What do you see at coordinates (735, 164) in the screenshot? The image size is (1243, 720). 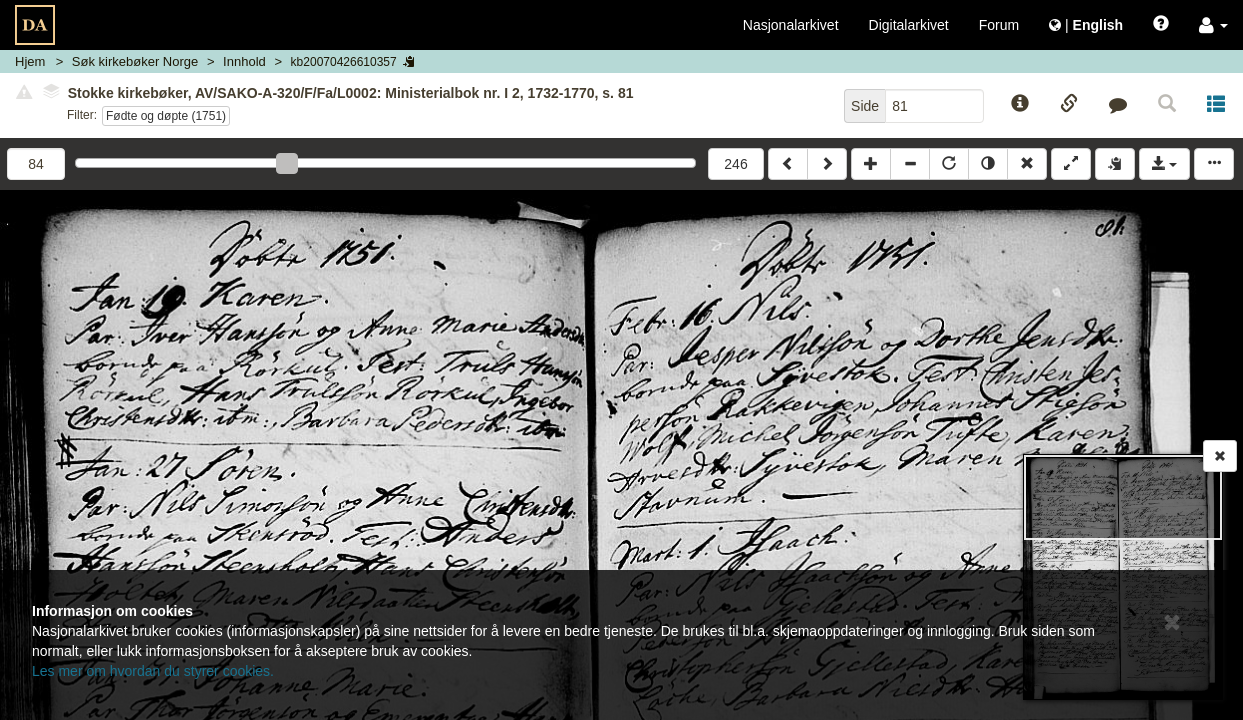 I see `246` at bounding box center [735, 164].